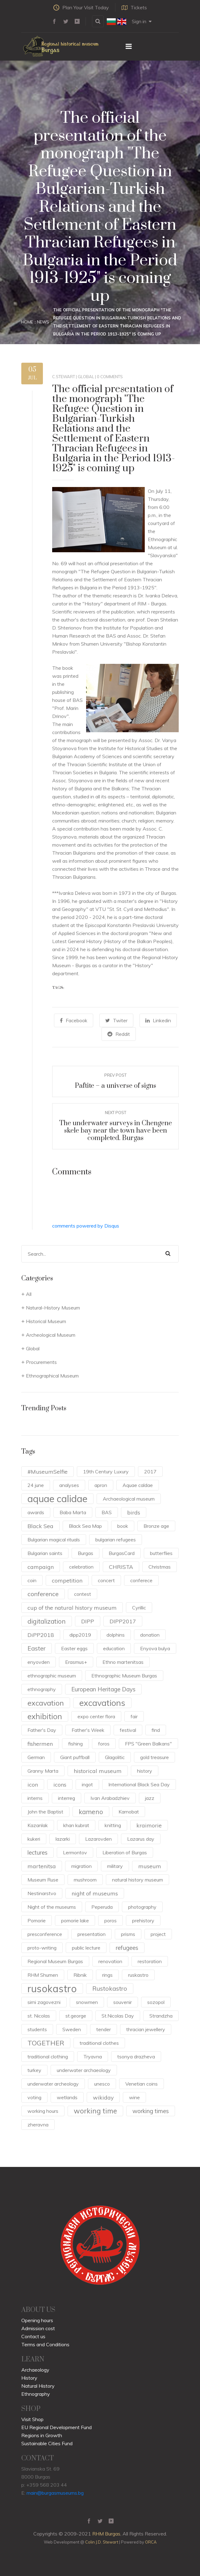 The image size is (200, 2576). I want to click on 24 june, so click(35, 1485).